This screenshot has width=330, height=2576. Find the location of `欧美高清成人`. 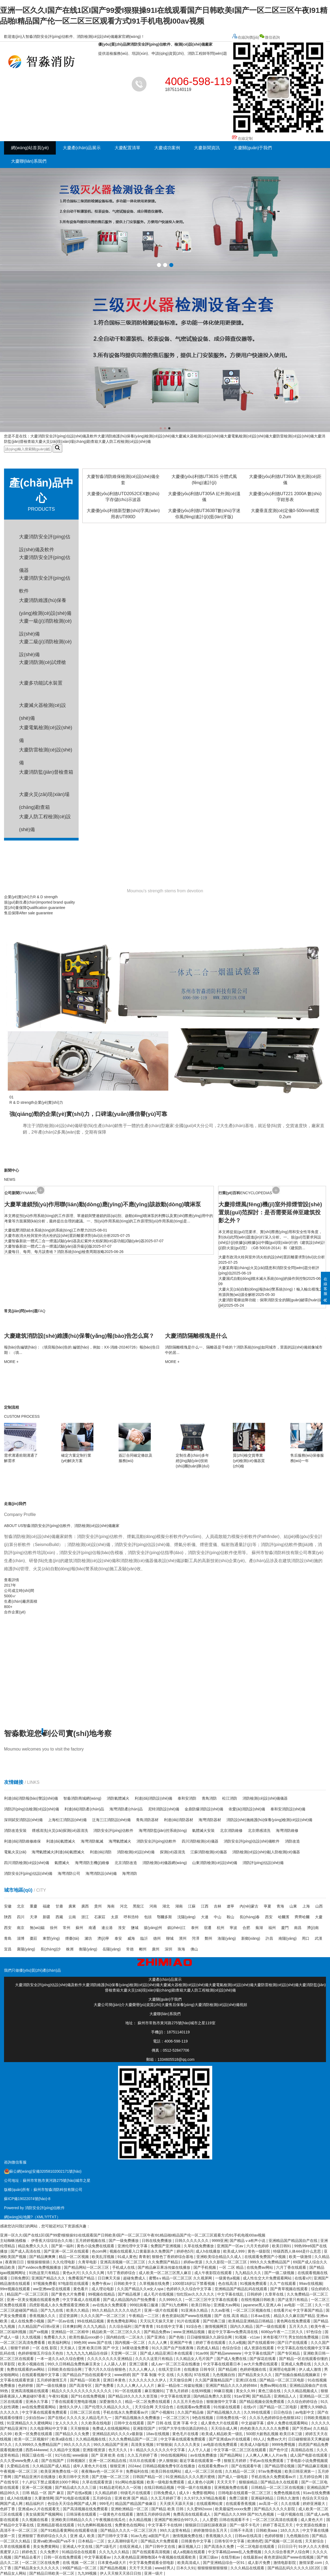

欧美高清成人 is located at coordinates (189, 2562).